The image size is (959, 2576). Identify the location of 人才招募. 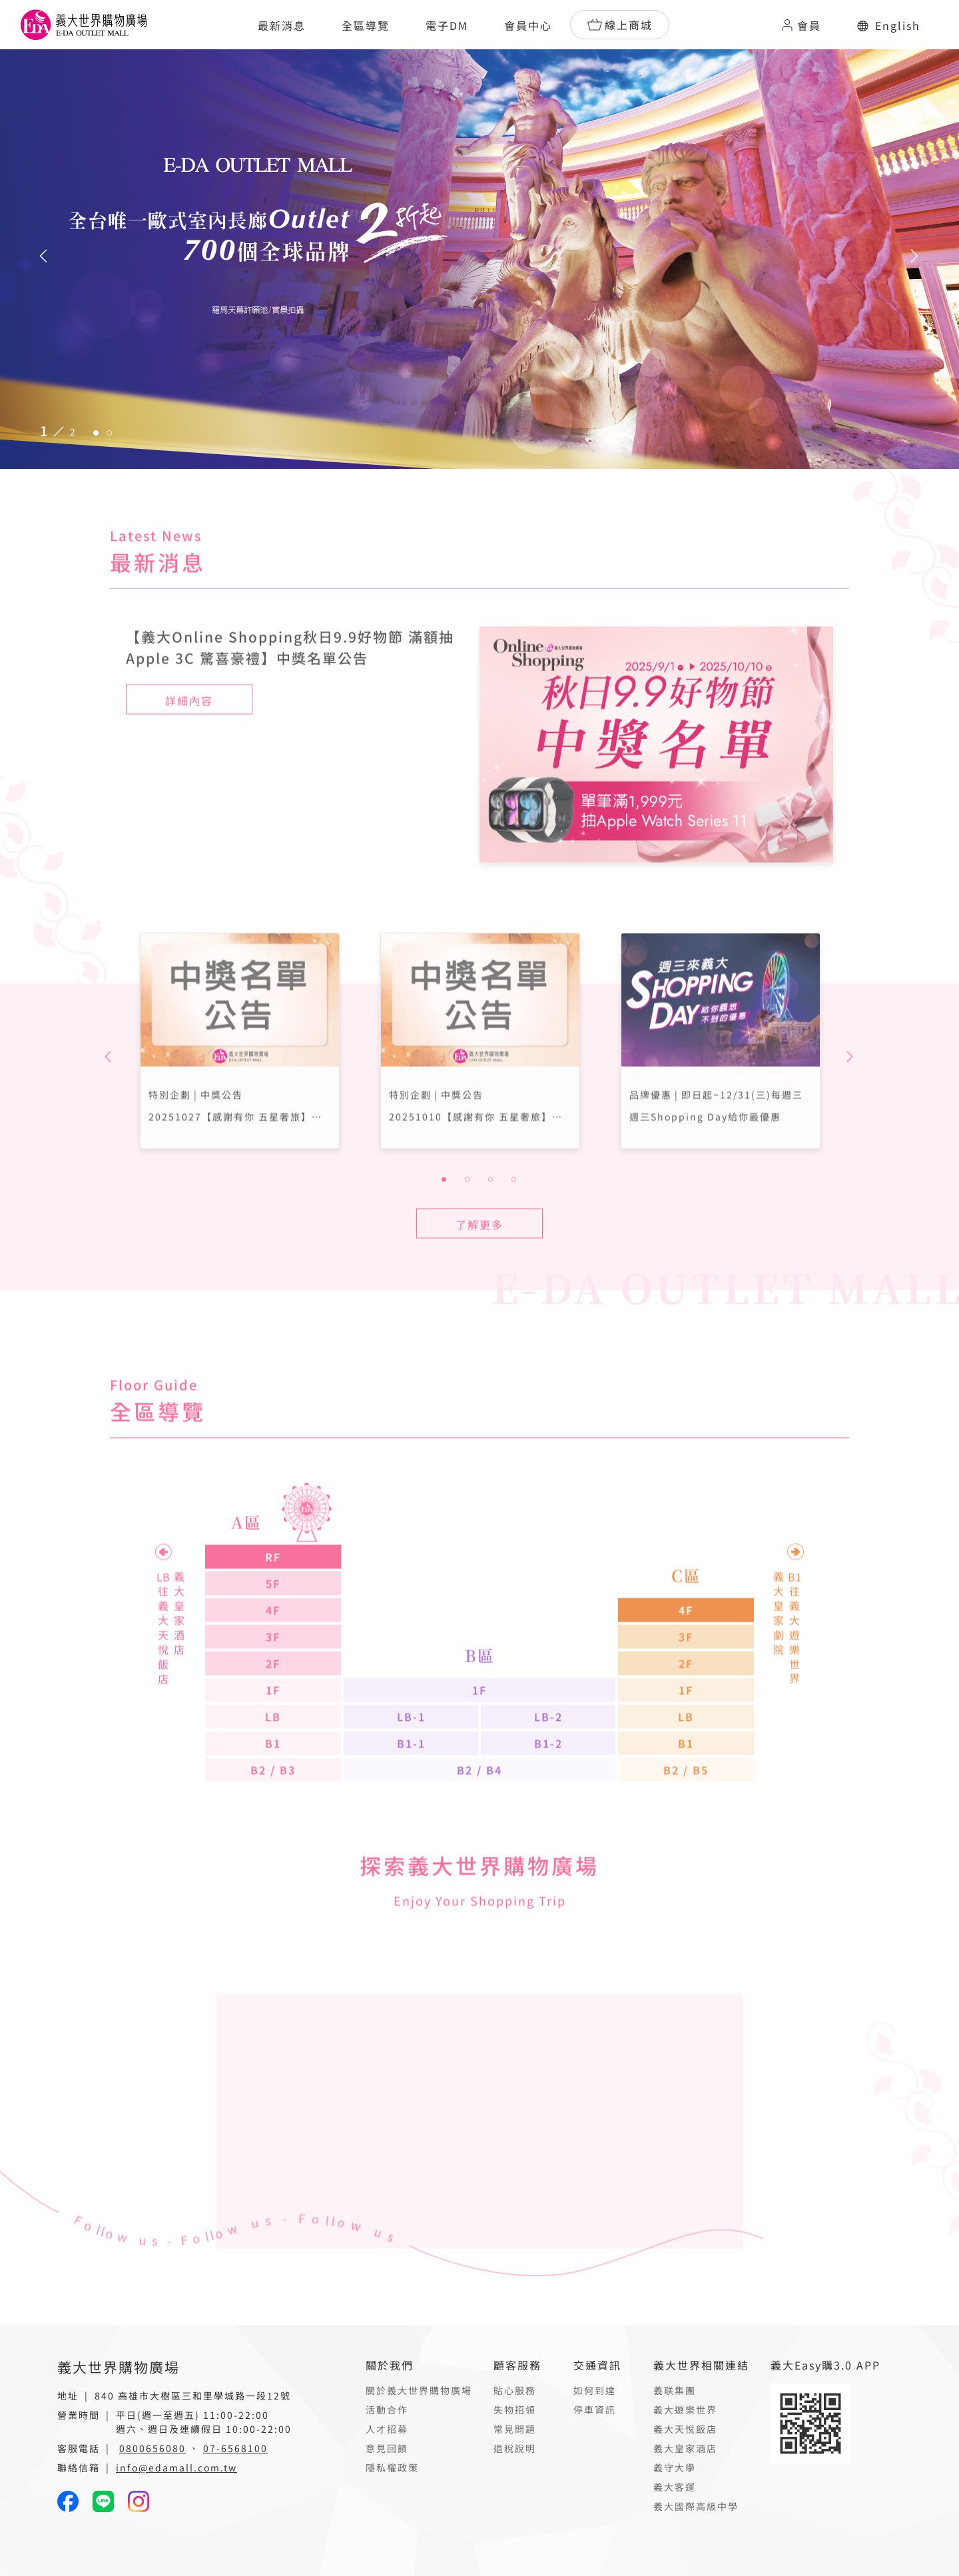
(387, 2428).